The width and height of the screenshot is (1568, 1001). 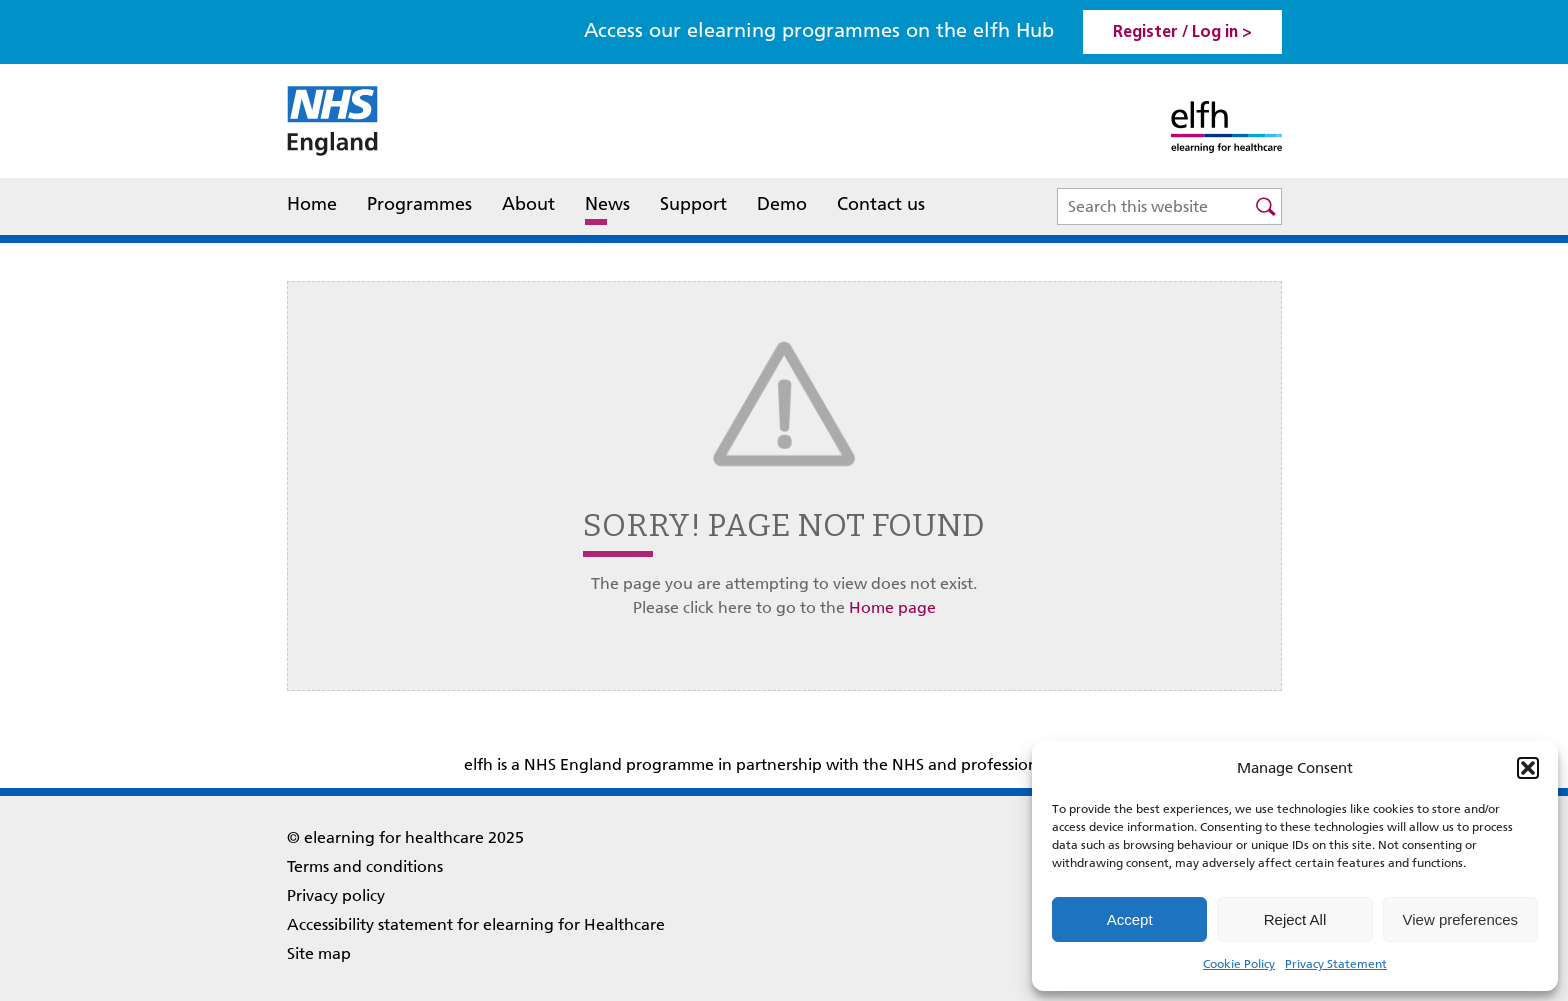 I want to click on Privacy Statement, so click(x=1336, y=964).